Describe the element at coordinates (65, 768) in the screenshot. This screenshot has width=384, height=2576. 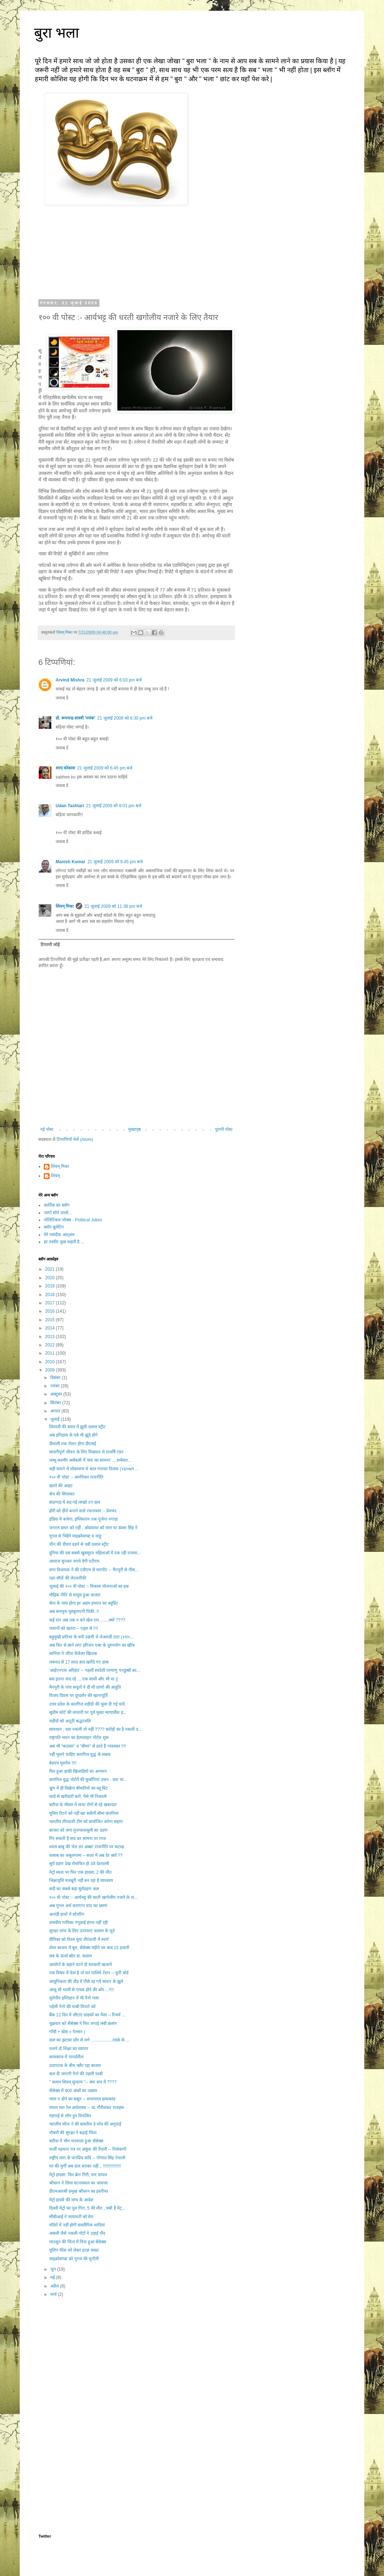
I see `शरद कोकास` at that location.